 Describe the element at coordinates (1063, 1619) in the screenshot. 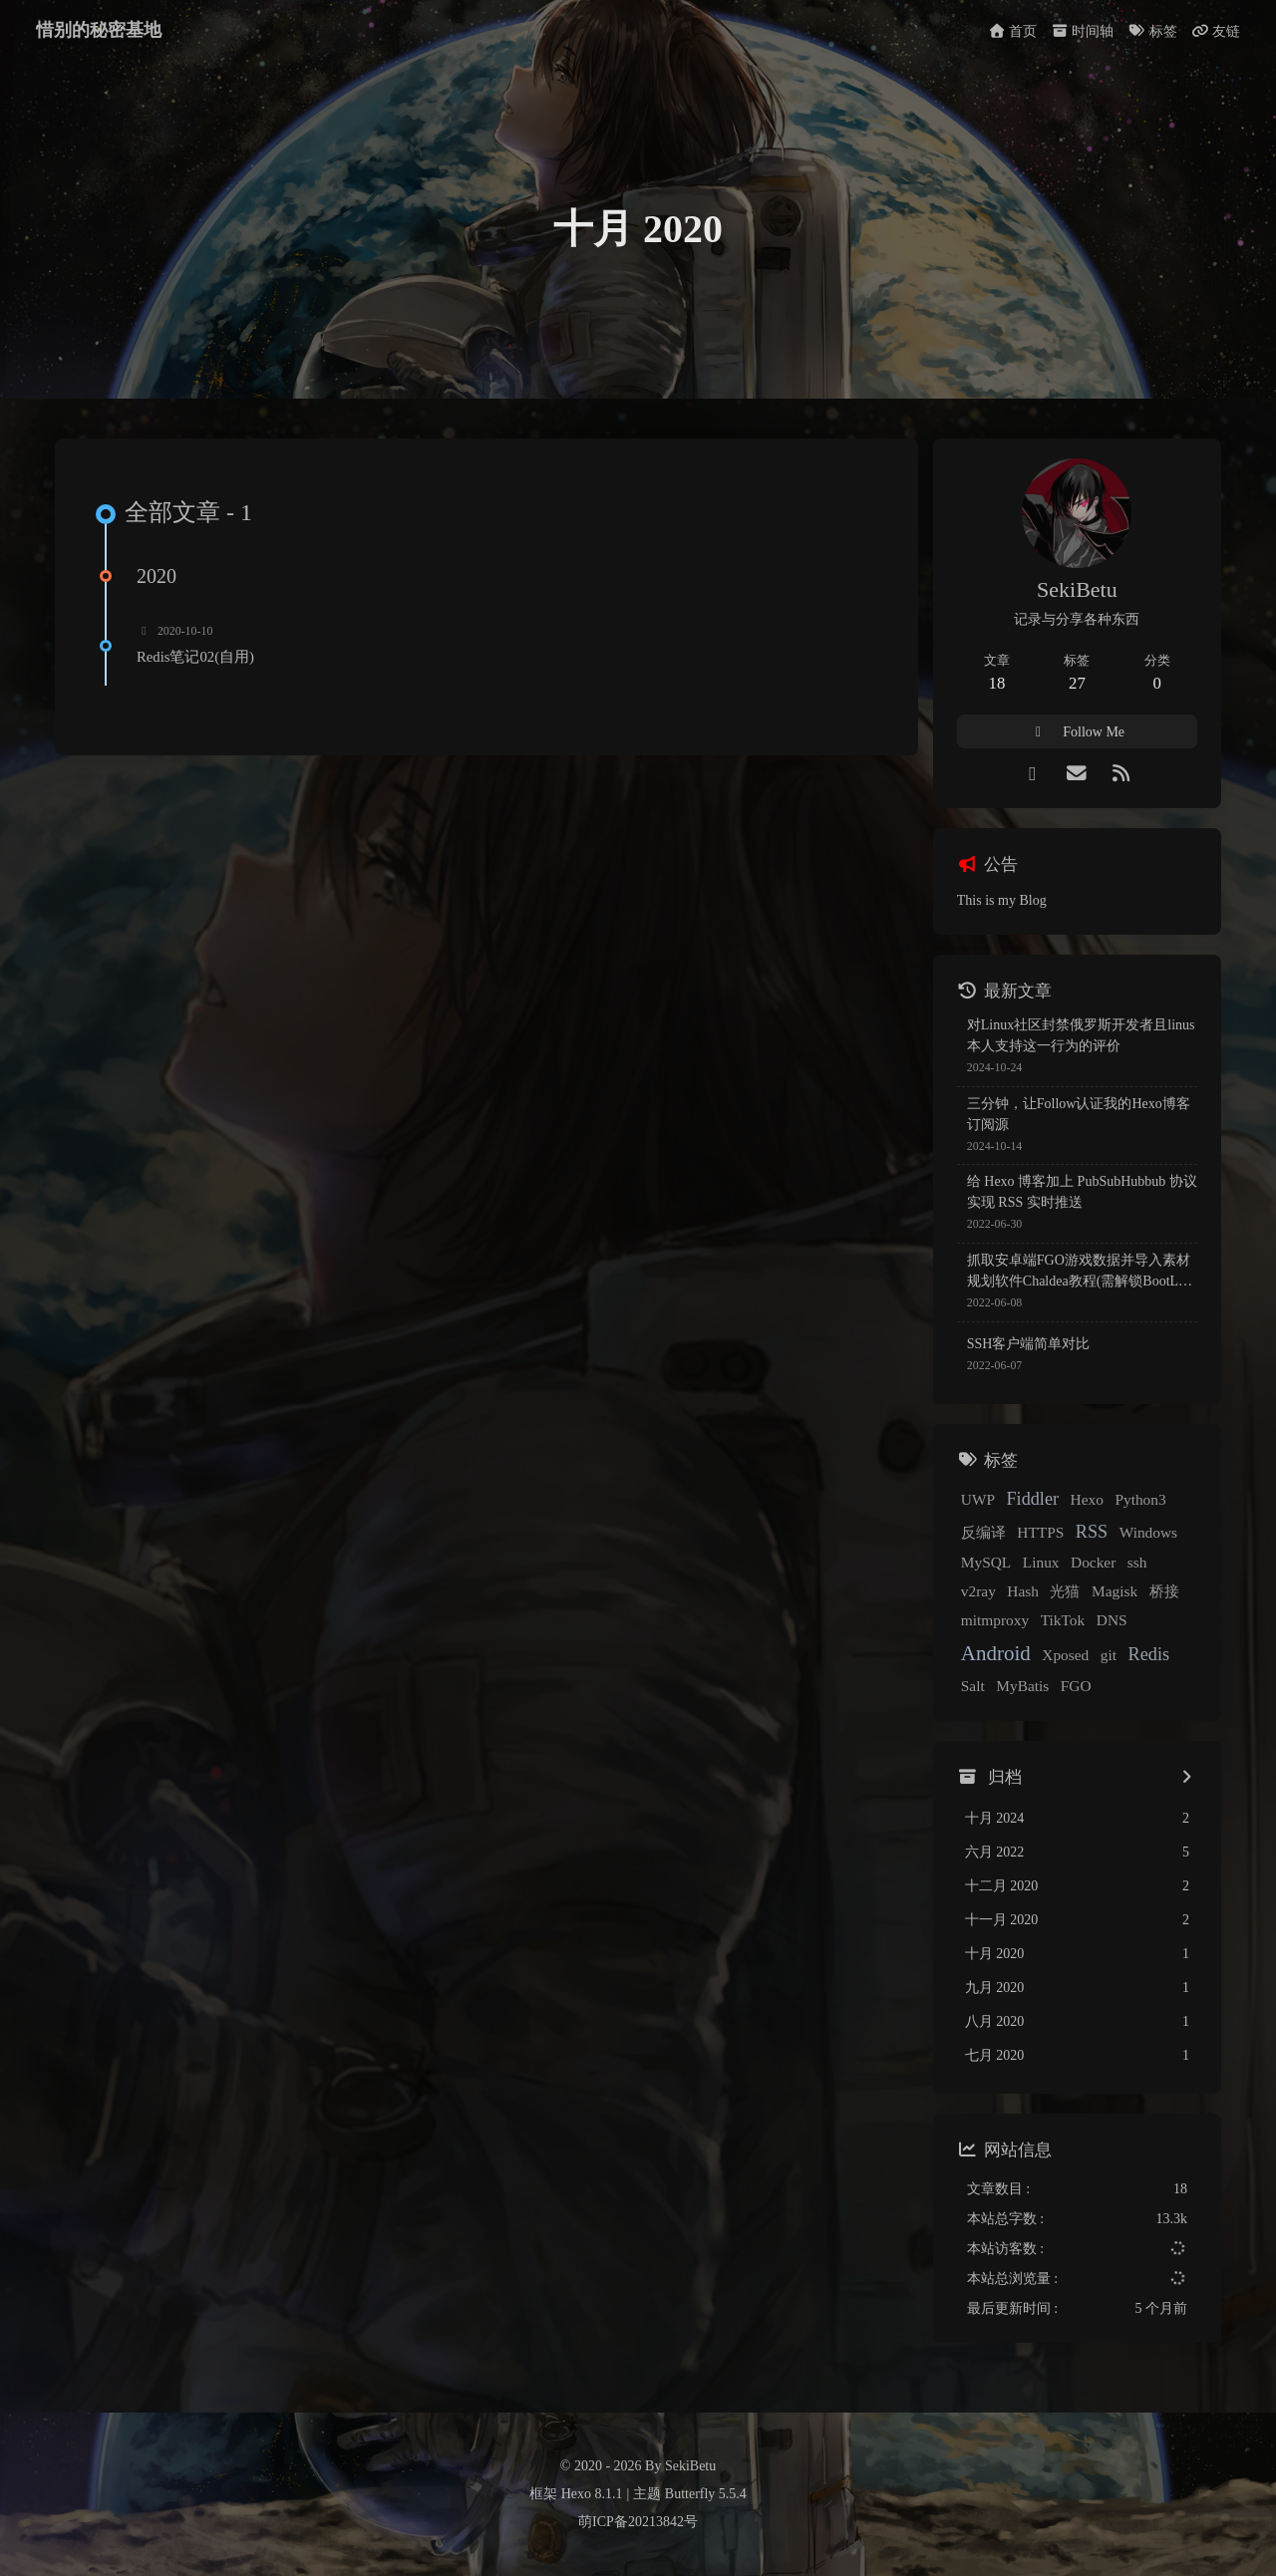

I see `TikTok` at that location.